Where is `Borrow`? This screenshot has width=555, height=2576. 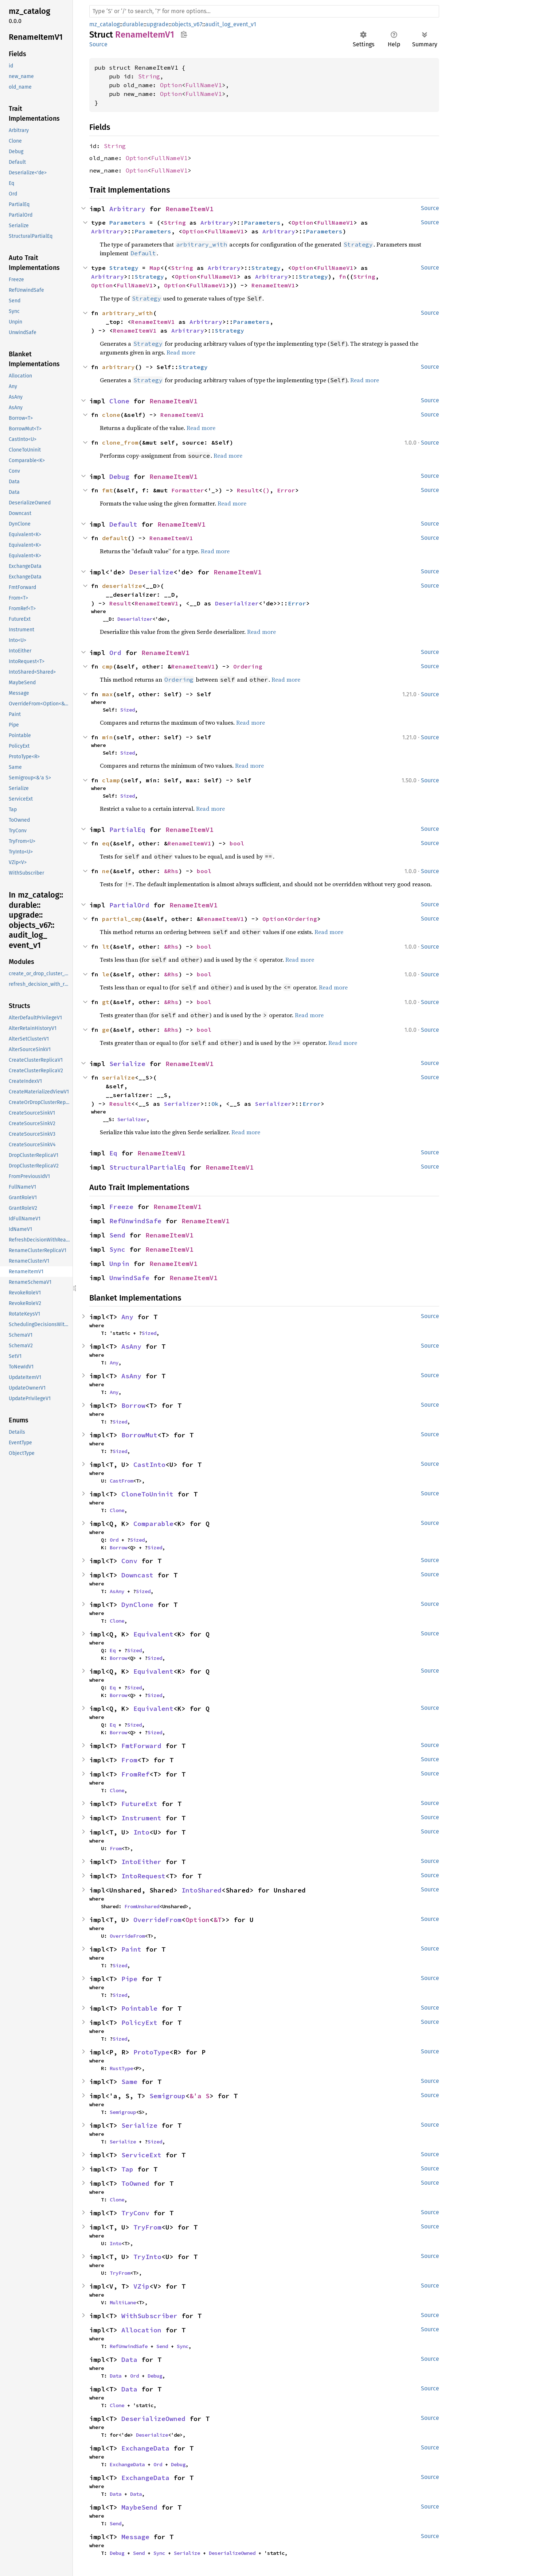 Borrow is located at coordinates (133, 1405).